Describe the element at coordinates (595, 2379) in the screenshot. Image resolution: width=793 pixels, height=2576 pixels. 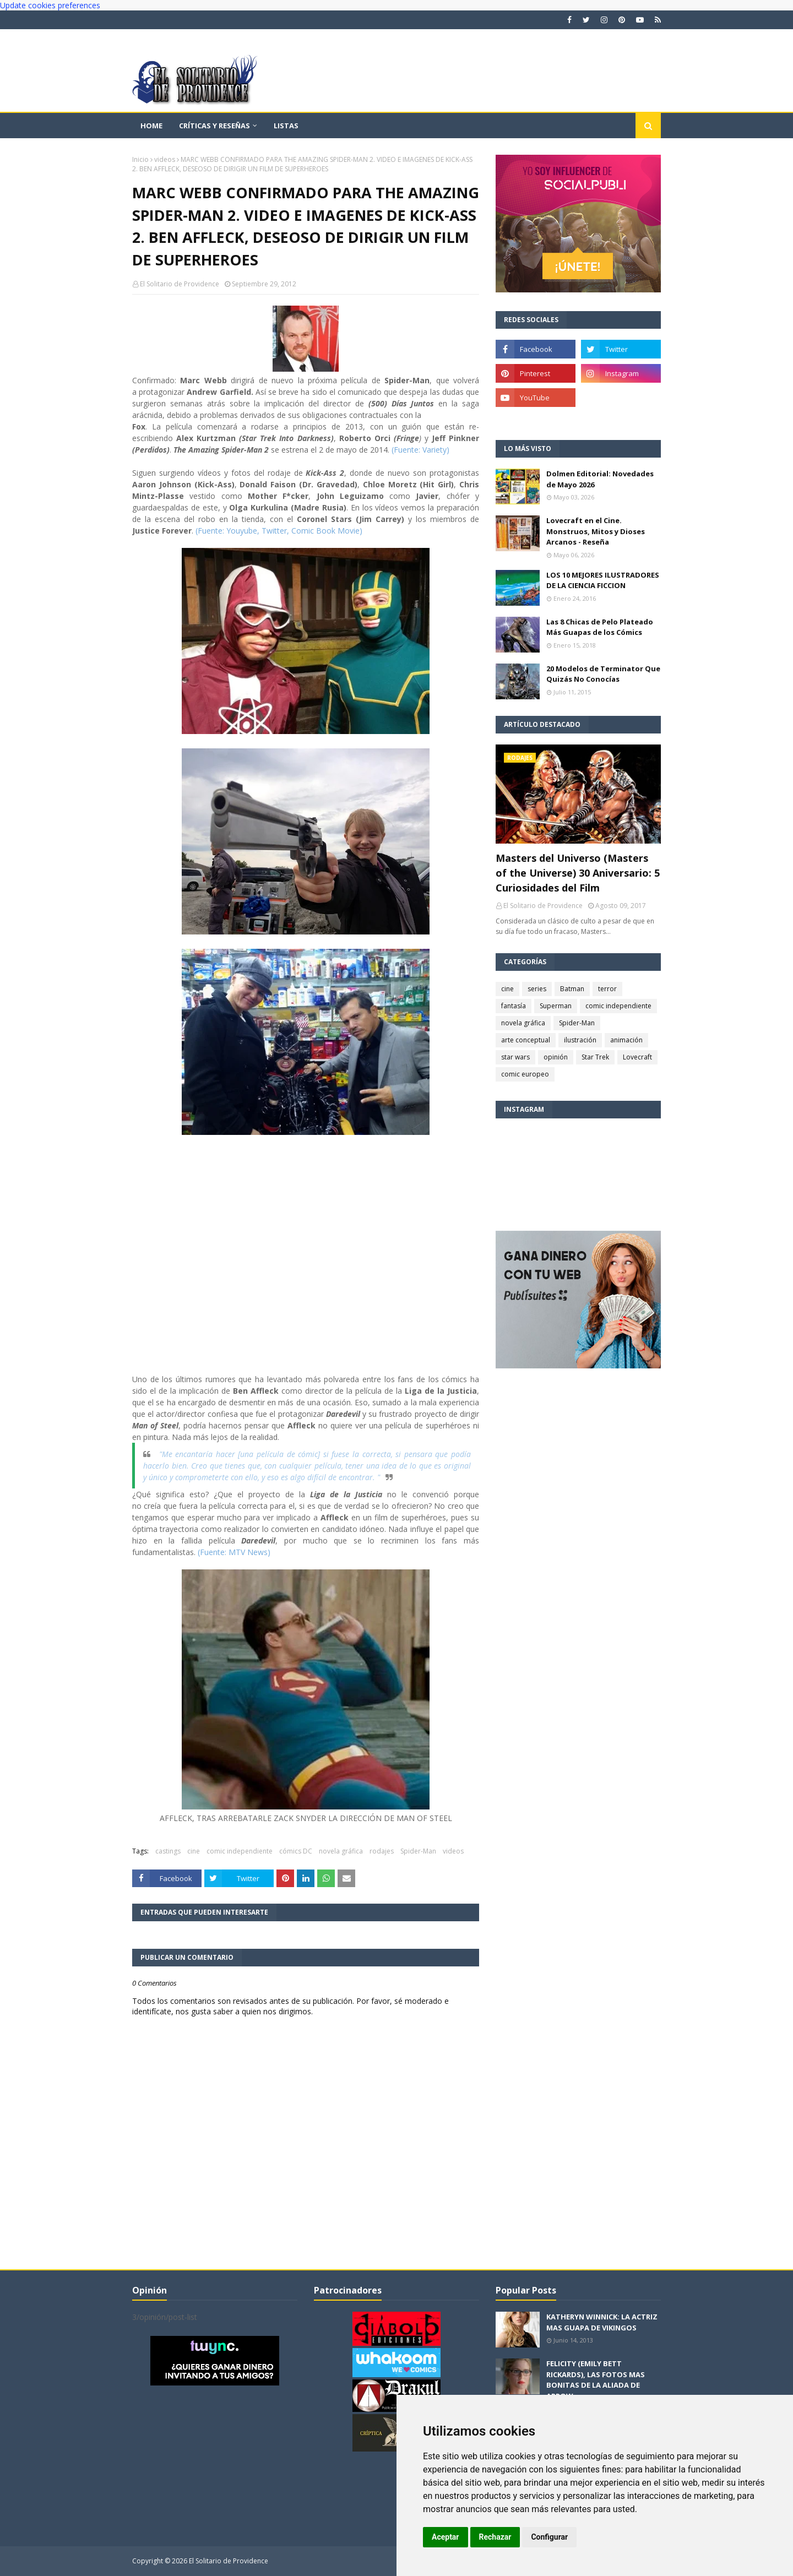
I see `FELICITY (EMILY BETT RICKARDS), LAS FOTOS MAS BONITAS DE LA ALIADA DE ARROW` at that location.